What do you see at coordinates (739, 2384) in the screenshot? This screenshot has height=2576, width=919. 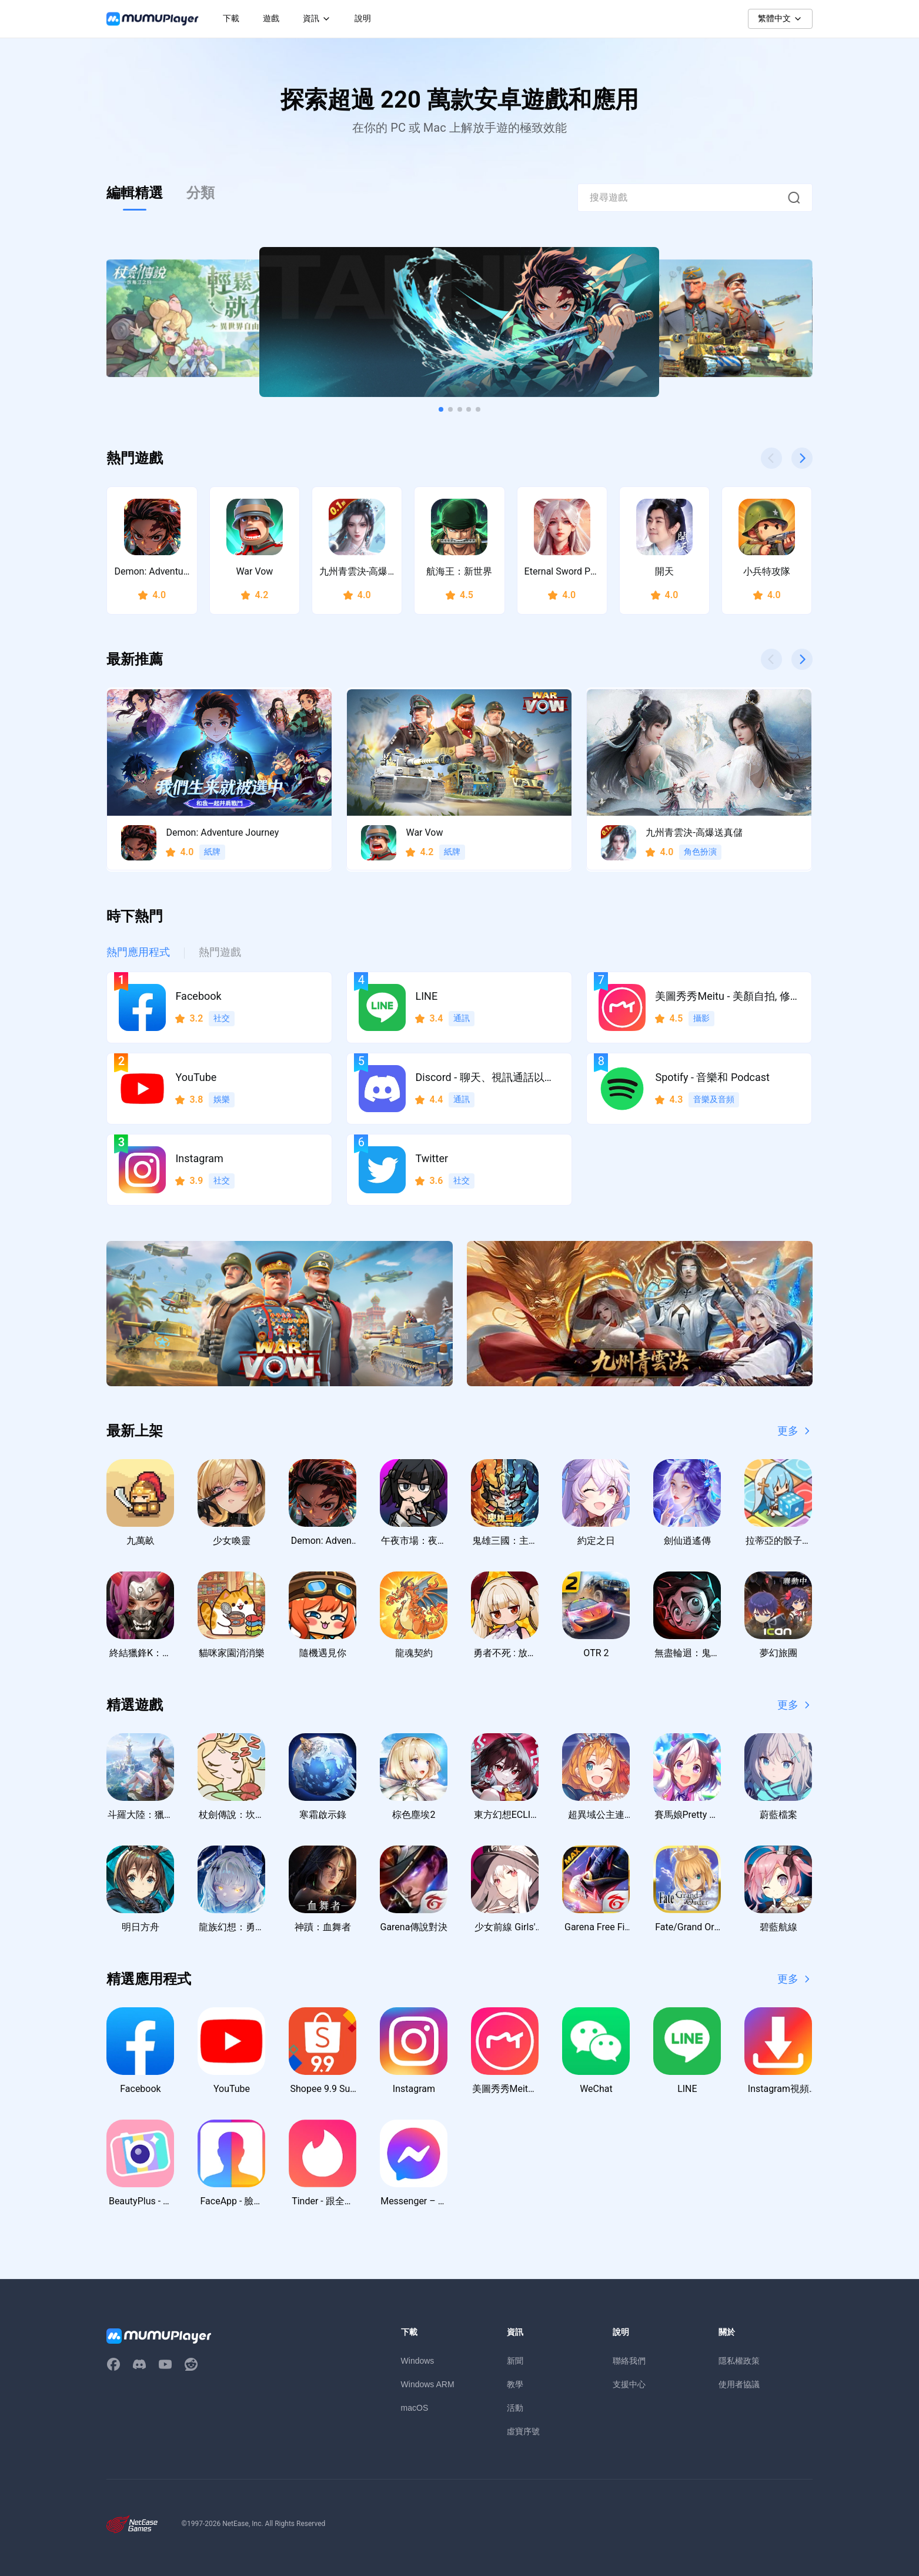 I see `使用者協議` at bounding box center [739, 2384].